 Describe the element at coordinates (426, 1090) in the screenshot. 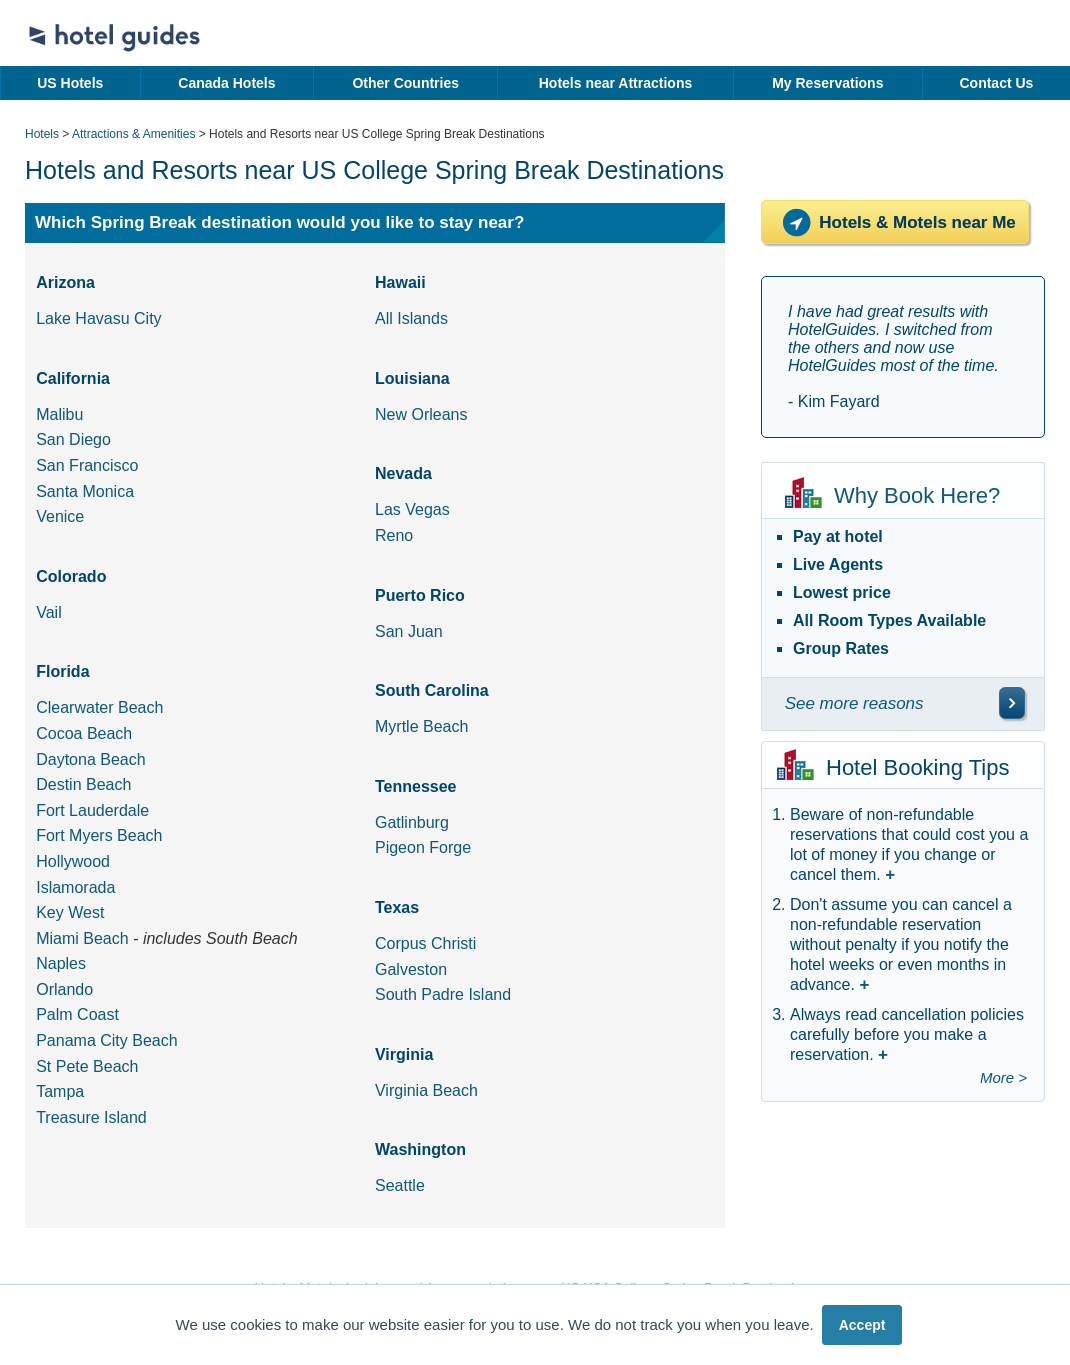

I see `Virginia Beach` at that location.